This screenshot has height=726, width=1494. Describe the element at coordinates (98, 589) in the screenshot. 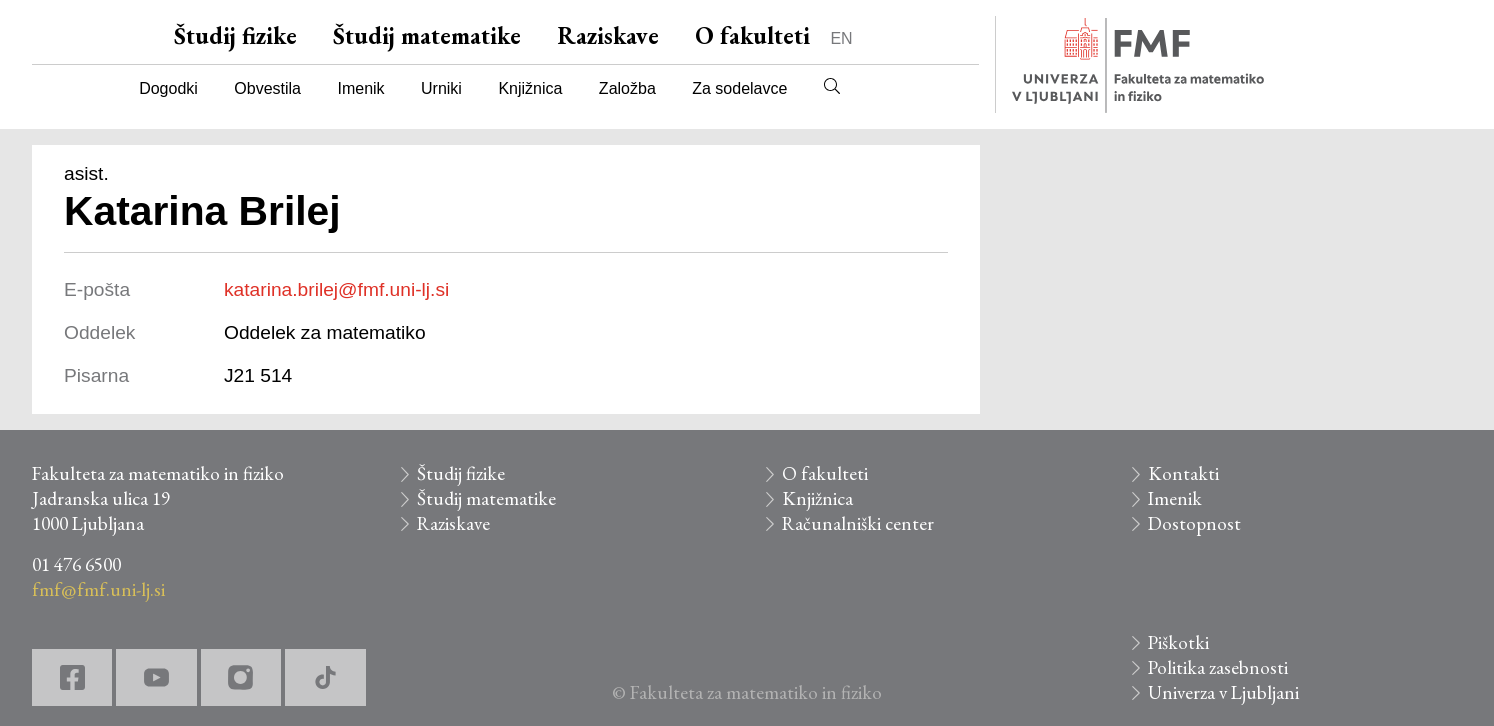

I see `fmf@fmf.uni-lj.si` at that location.